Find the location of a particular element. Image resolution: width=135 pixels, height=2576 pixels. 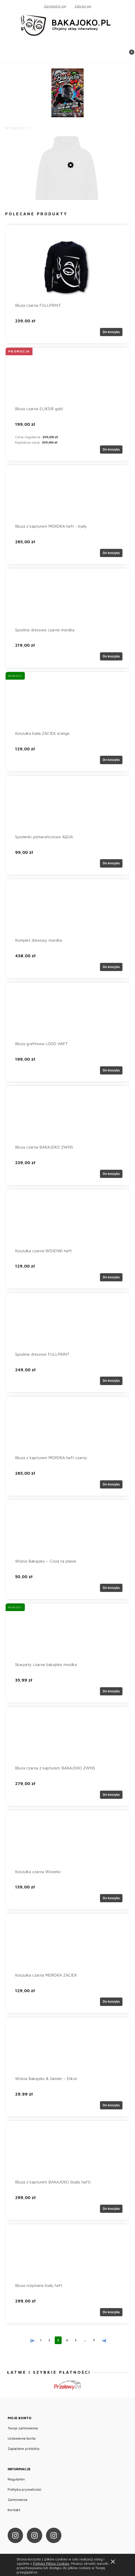

[Przejdź do produktu Bluza z kapturem MORDKA haft - biały] is located at coordinates (67, 497).